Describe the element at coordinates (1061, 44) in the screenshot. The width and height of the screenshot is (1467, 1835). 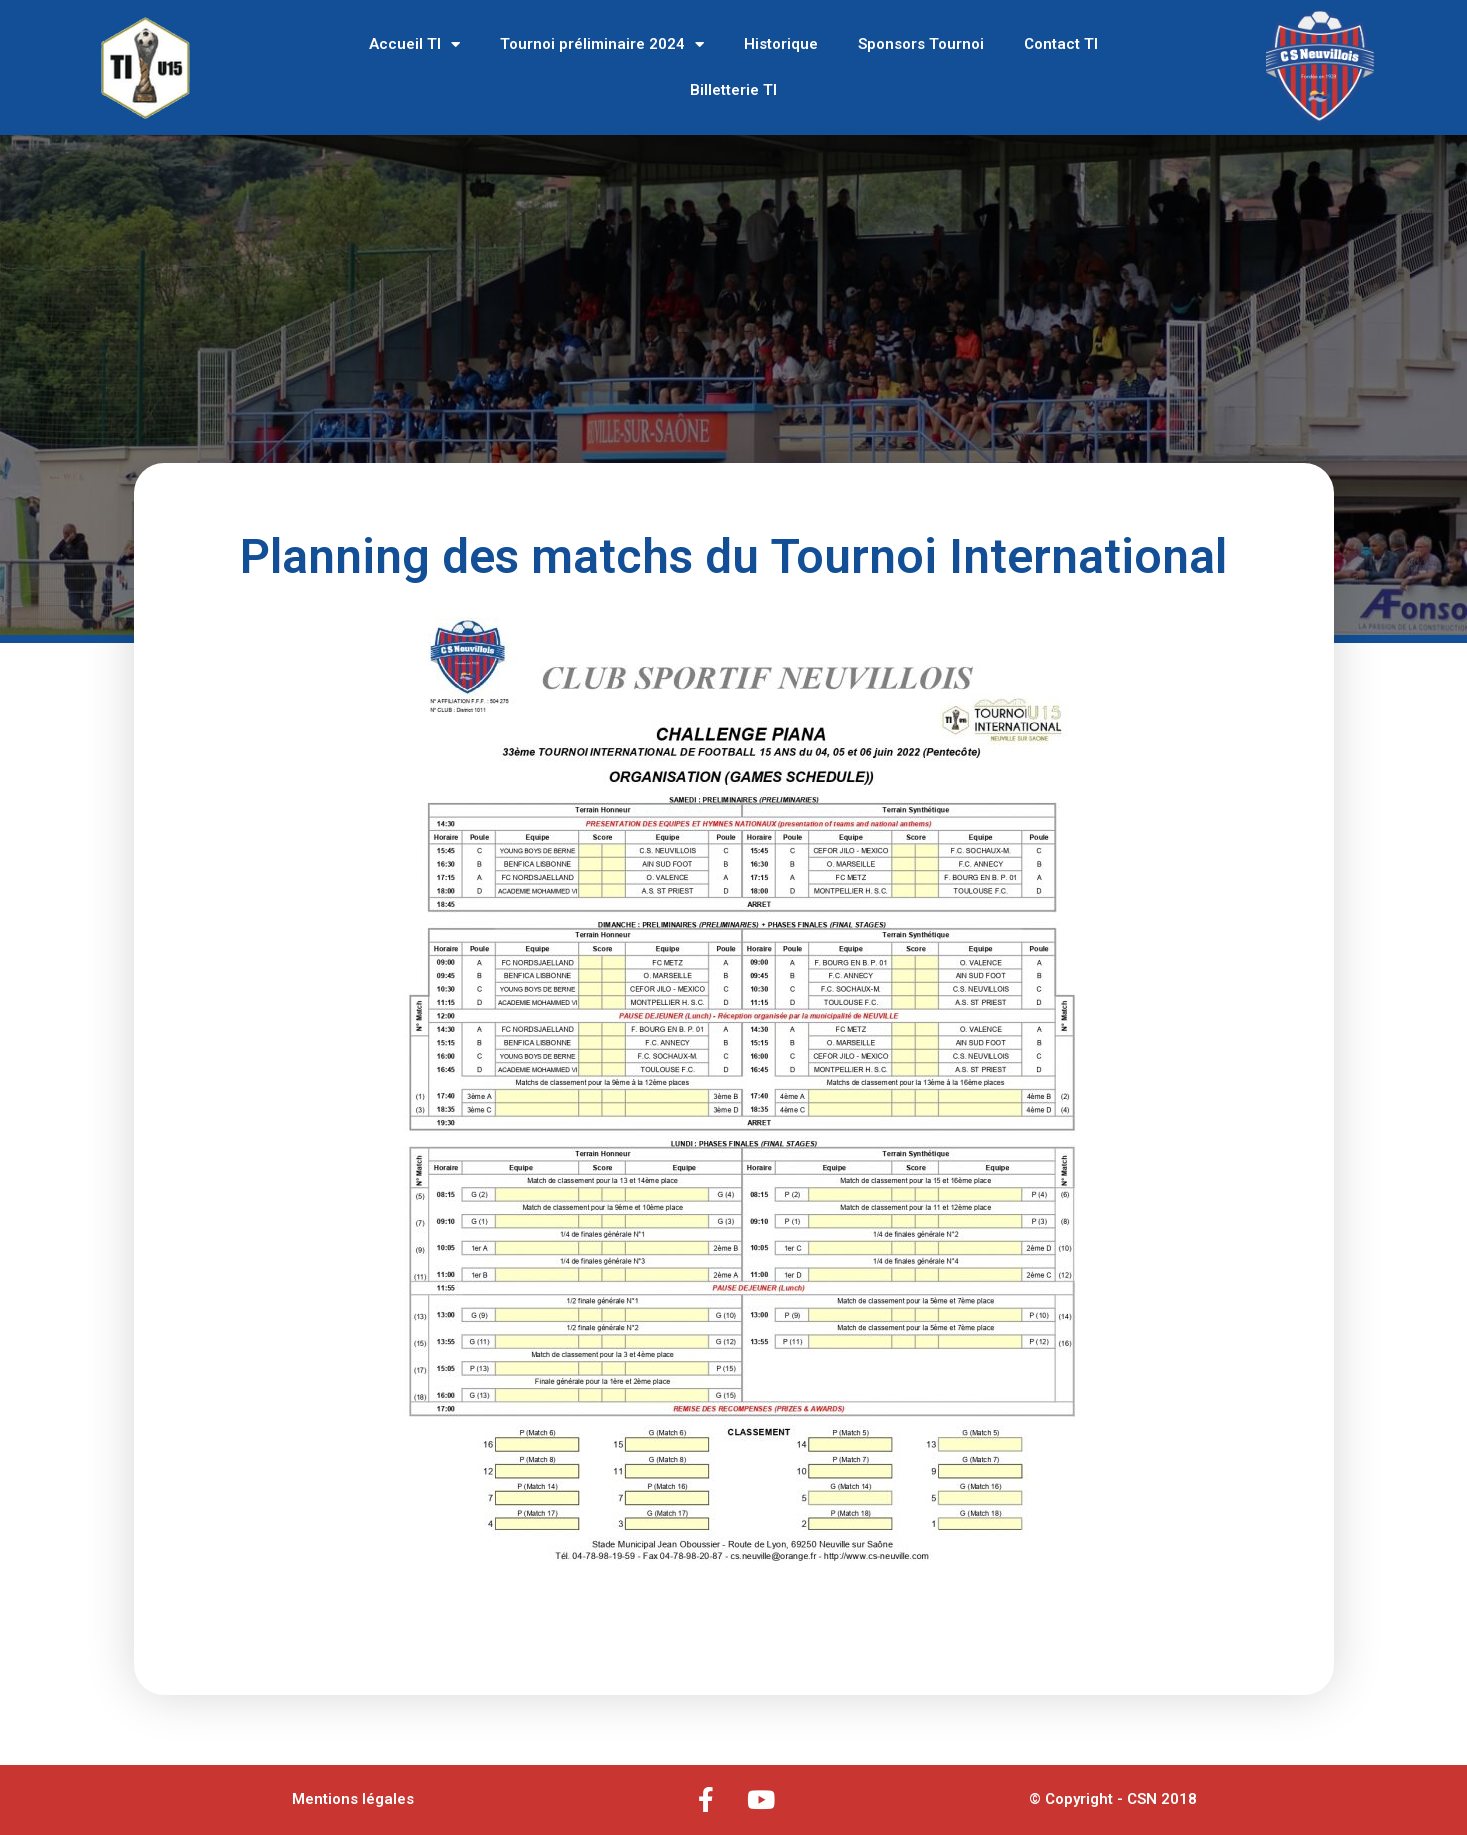
I see `Contact TI` at that location.